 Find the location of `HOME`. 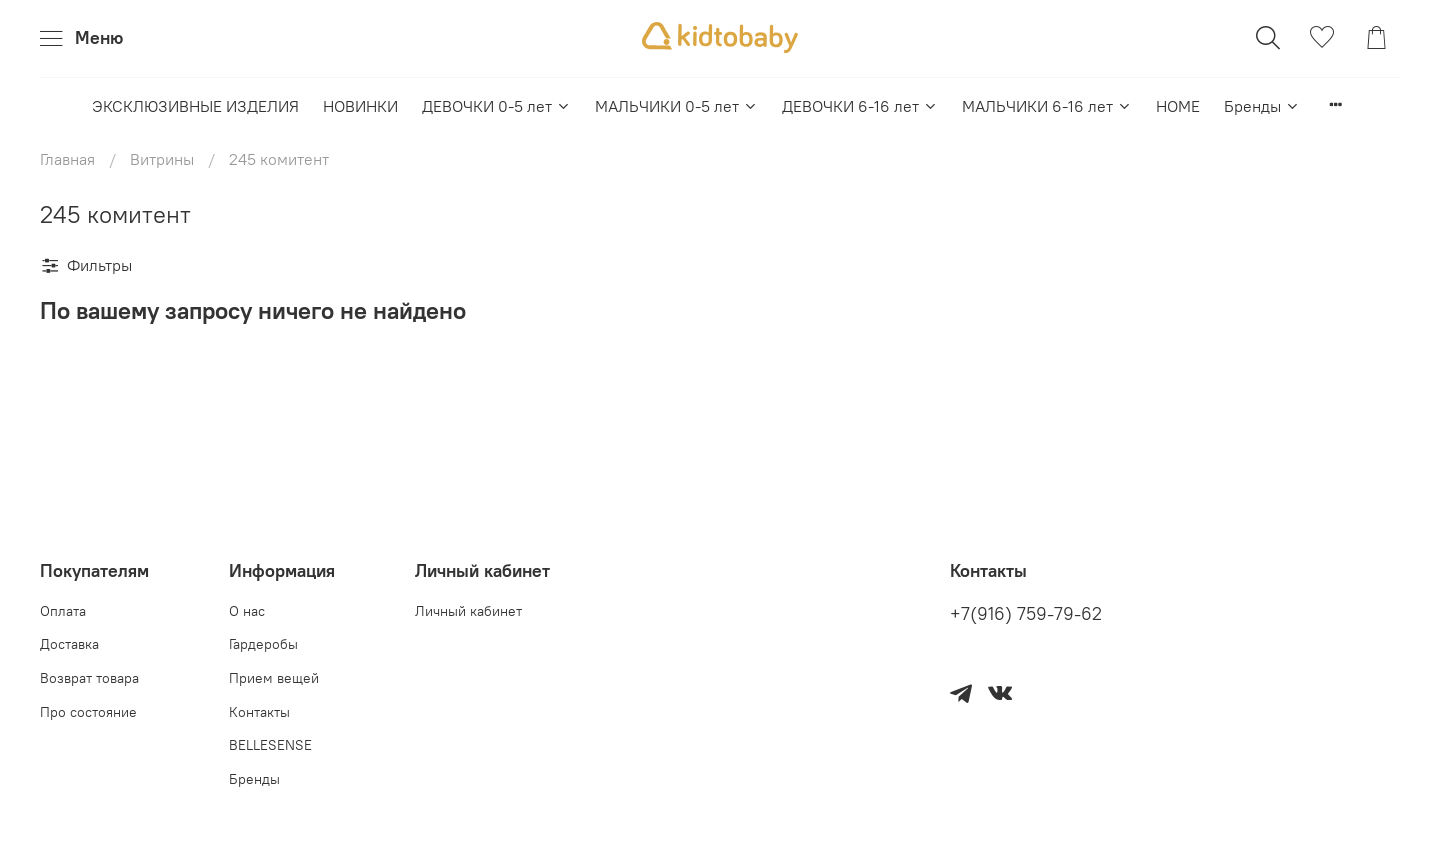

HOME is located at coordinates (1178, 106).